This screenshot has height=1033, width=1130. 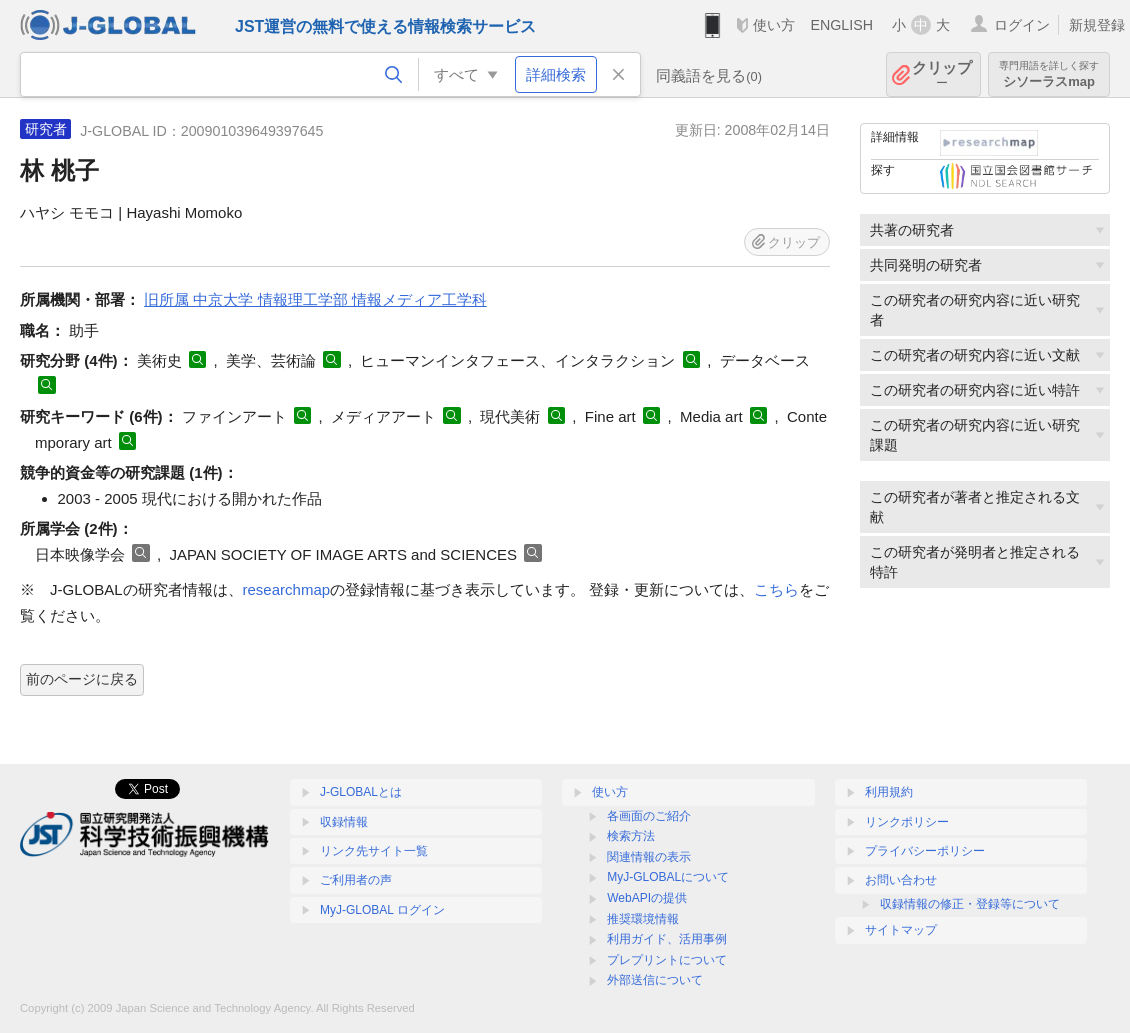 What do you see at coordinates (841, 25) in the screenshot?
I see `ENGLISH` at bounding box center [841, 25].